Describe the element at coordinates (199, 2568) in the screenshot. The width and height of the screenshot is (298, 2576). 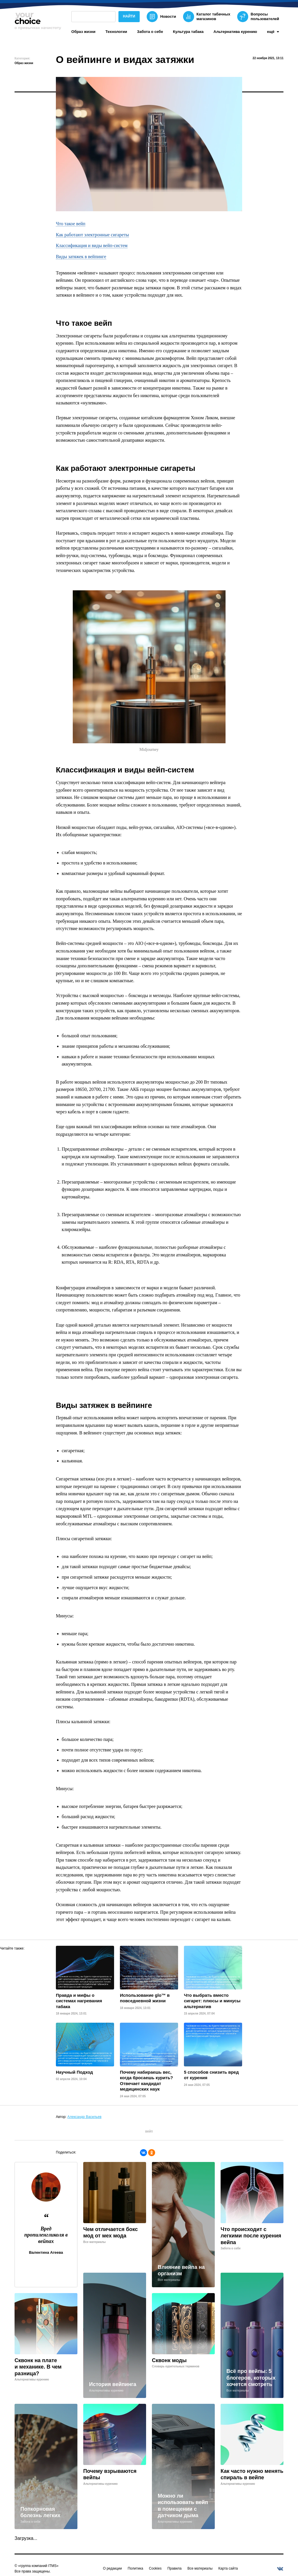
I see `Все материалы` at that location.